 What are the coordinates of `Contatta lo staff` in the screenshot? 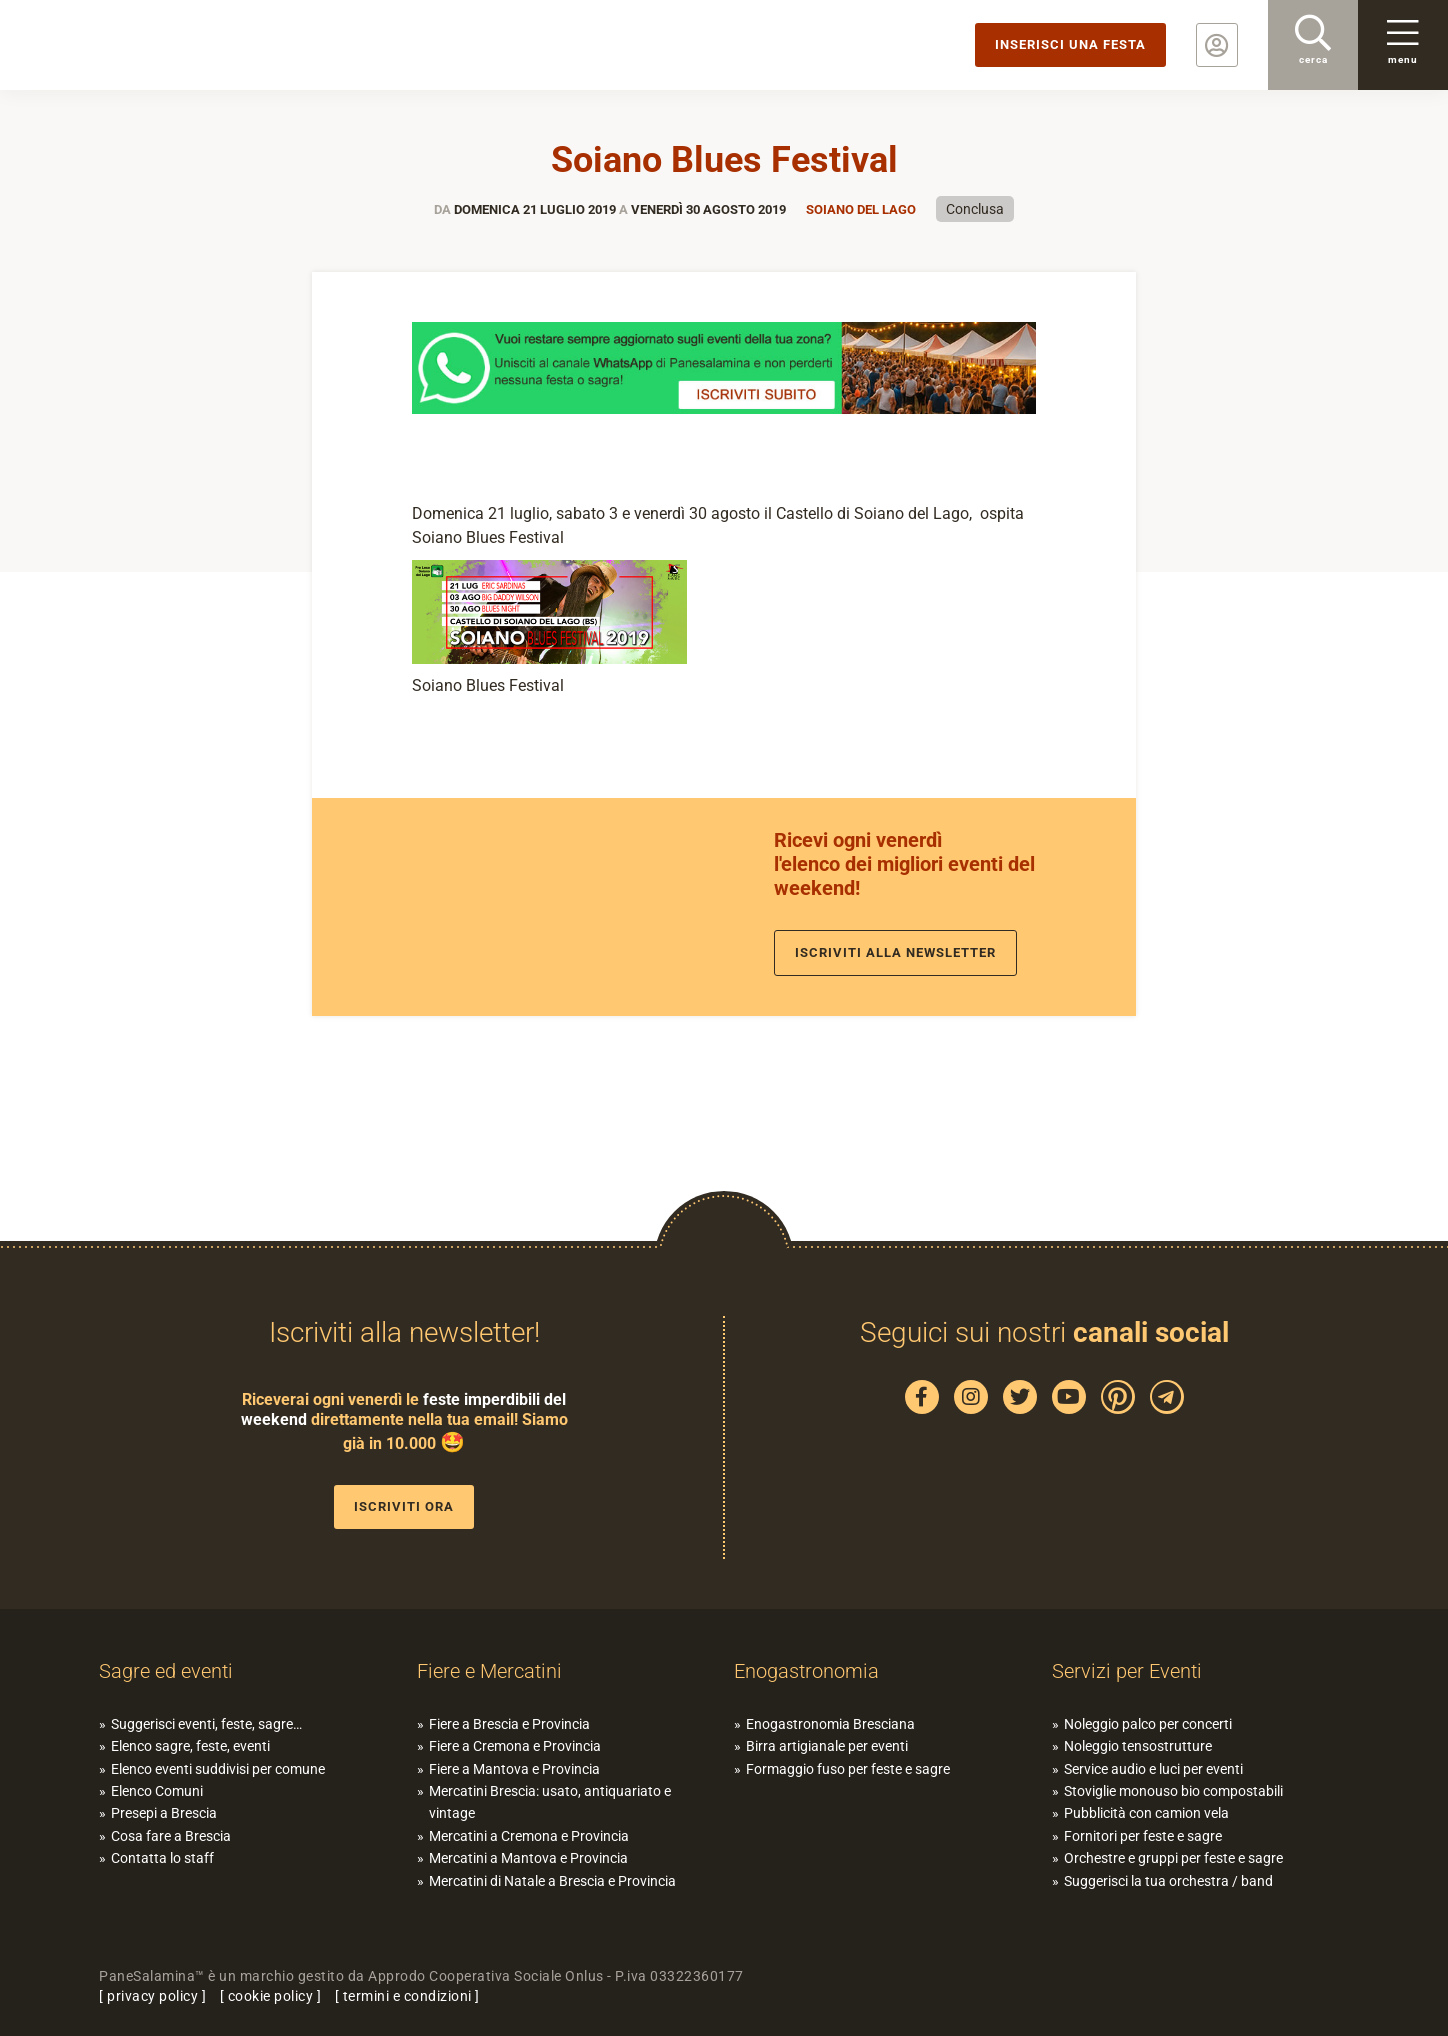 It's located at (162, 1858).